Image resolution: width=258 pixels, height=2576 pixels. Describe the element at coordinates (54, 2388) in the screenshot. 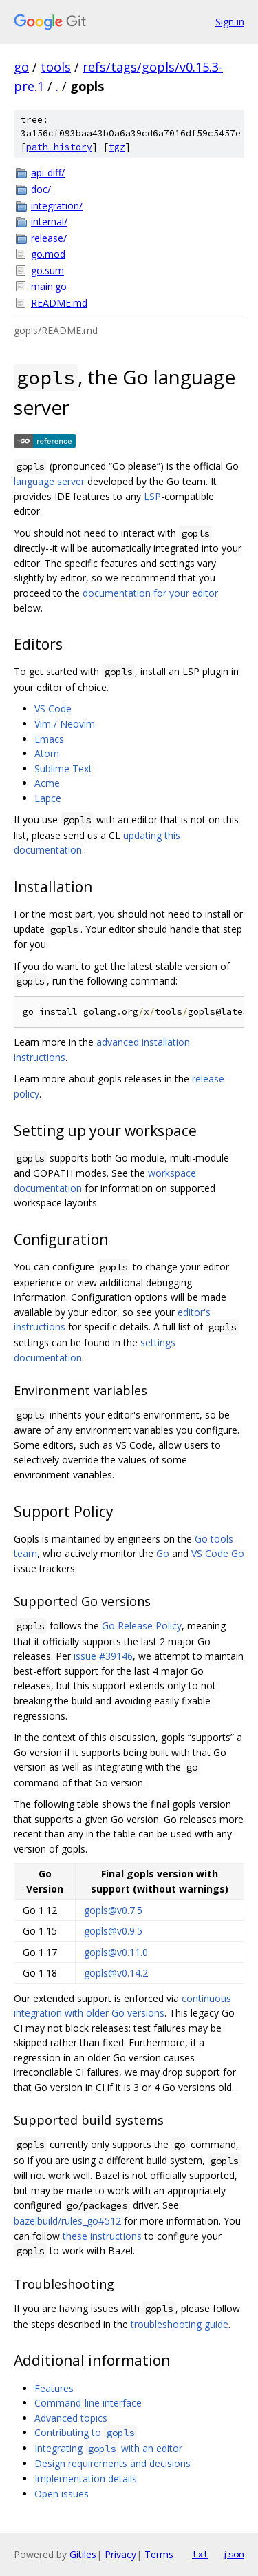

I see `Features` at that location.